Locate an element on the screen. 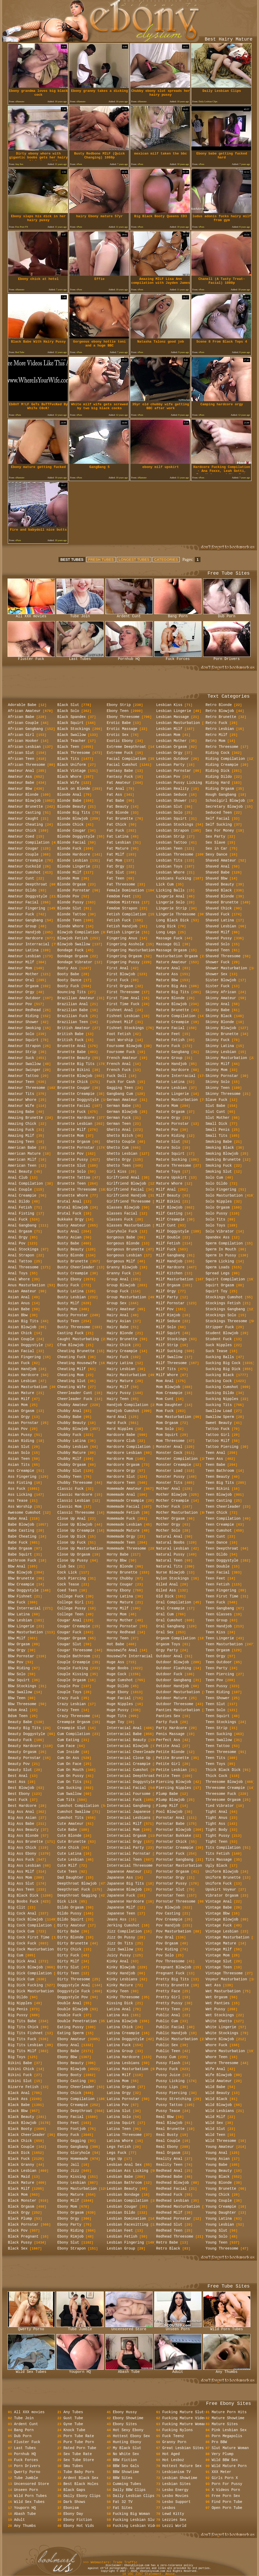 The height and width of the screenshot is (2576, 259). Black Booty is located at coordinates (20, 2129).